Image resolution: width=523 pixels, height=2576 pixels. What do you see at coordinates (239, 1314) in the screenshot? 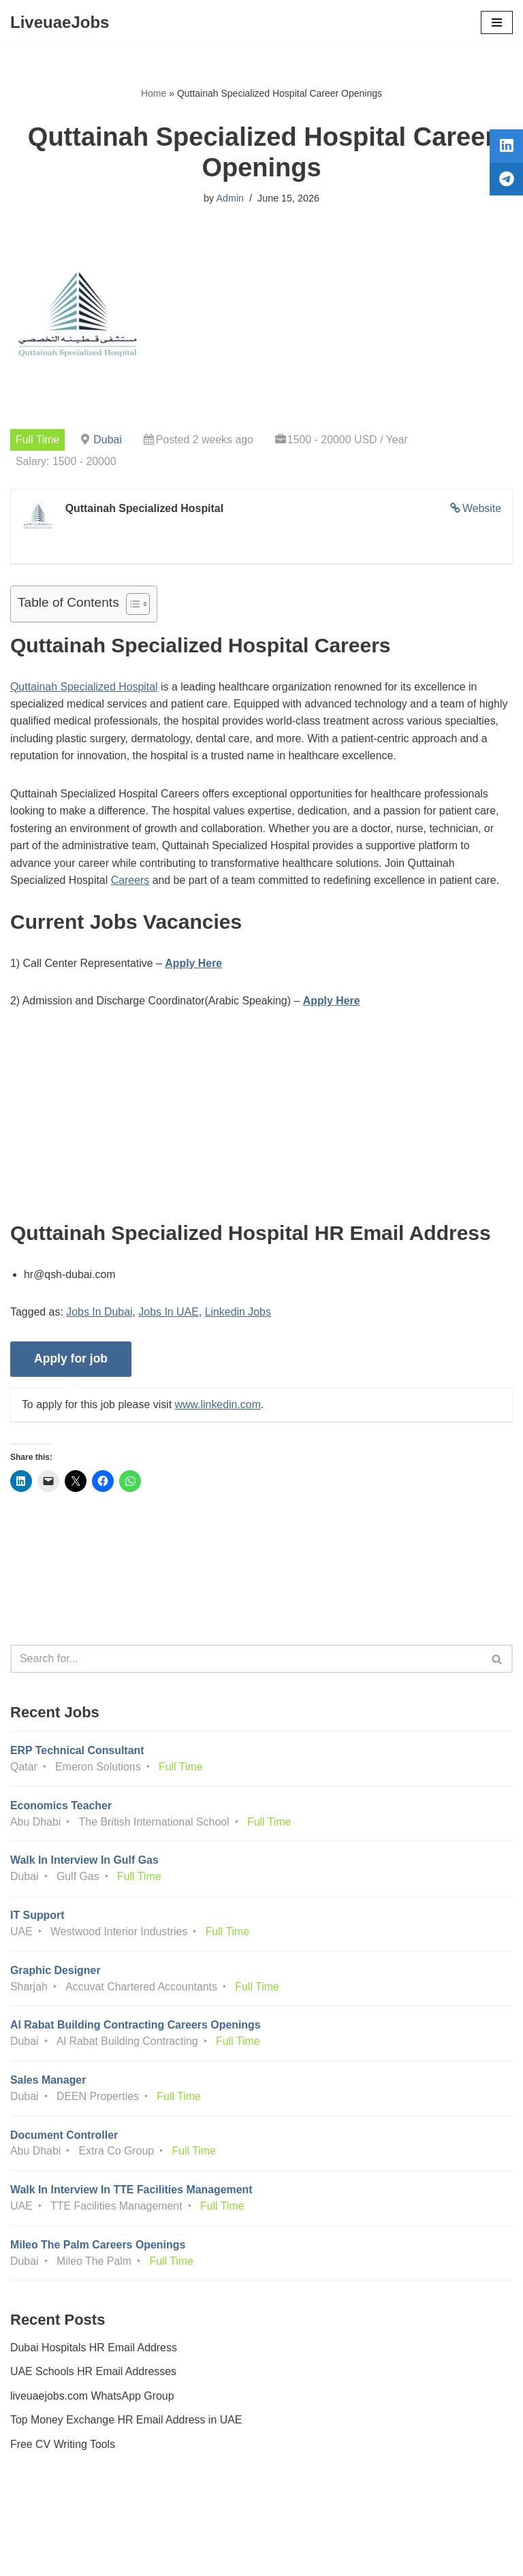
I see `Linkedin Jobs` at bounding box center [239, 1314].